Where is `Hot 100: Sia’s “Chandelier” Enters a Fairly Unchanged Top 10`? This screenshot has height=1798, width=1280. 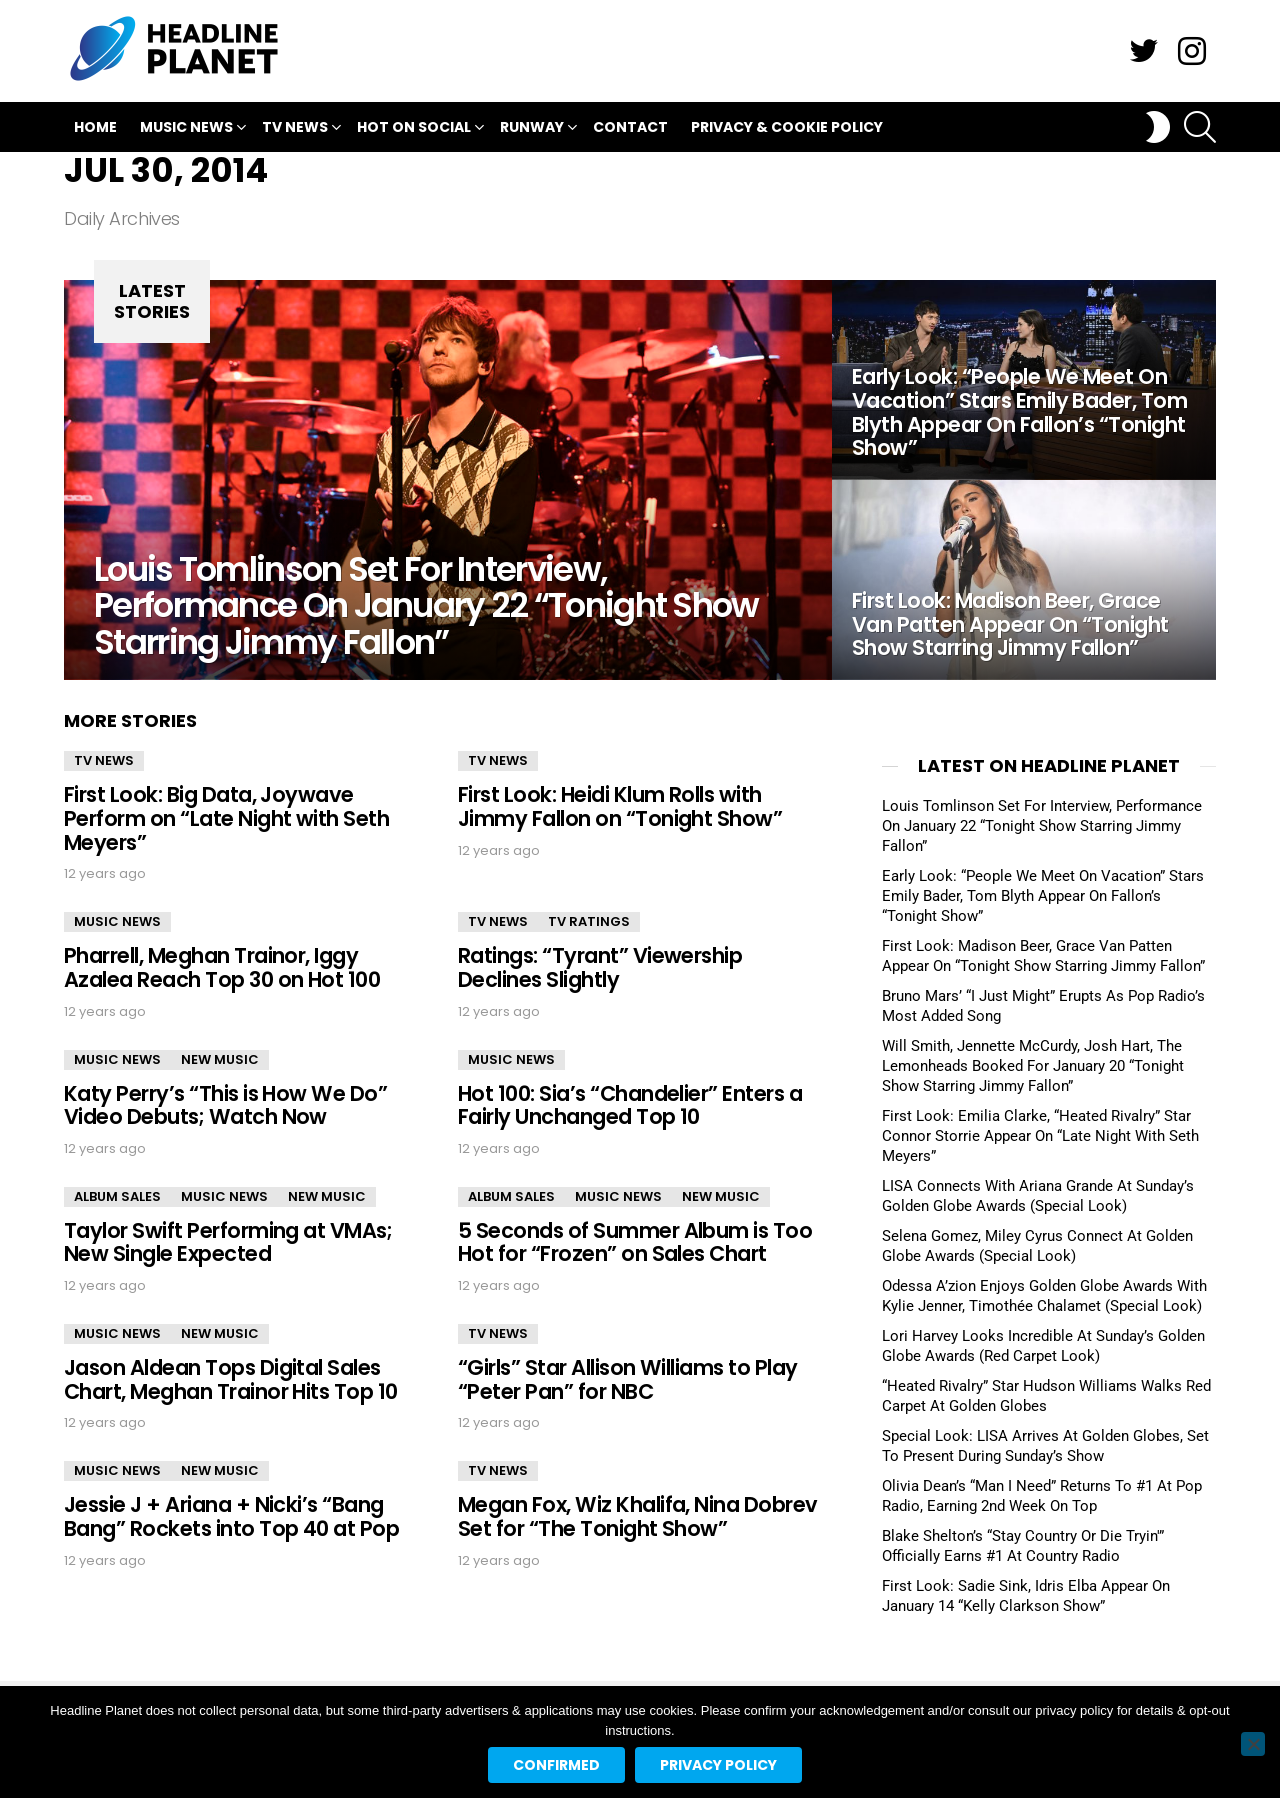 Hot 100: Sia’s “Chandelier” Enters a Fairly Unchanged Top 10 is located at coordinates (630, 1105).